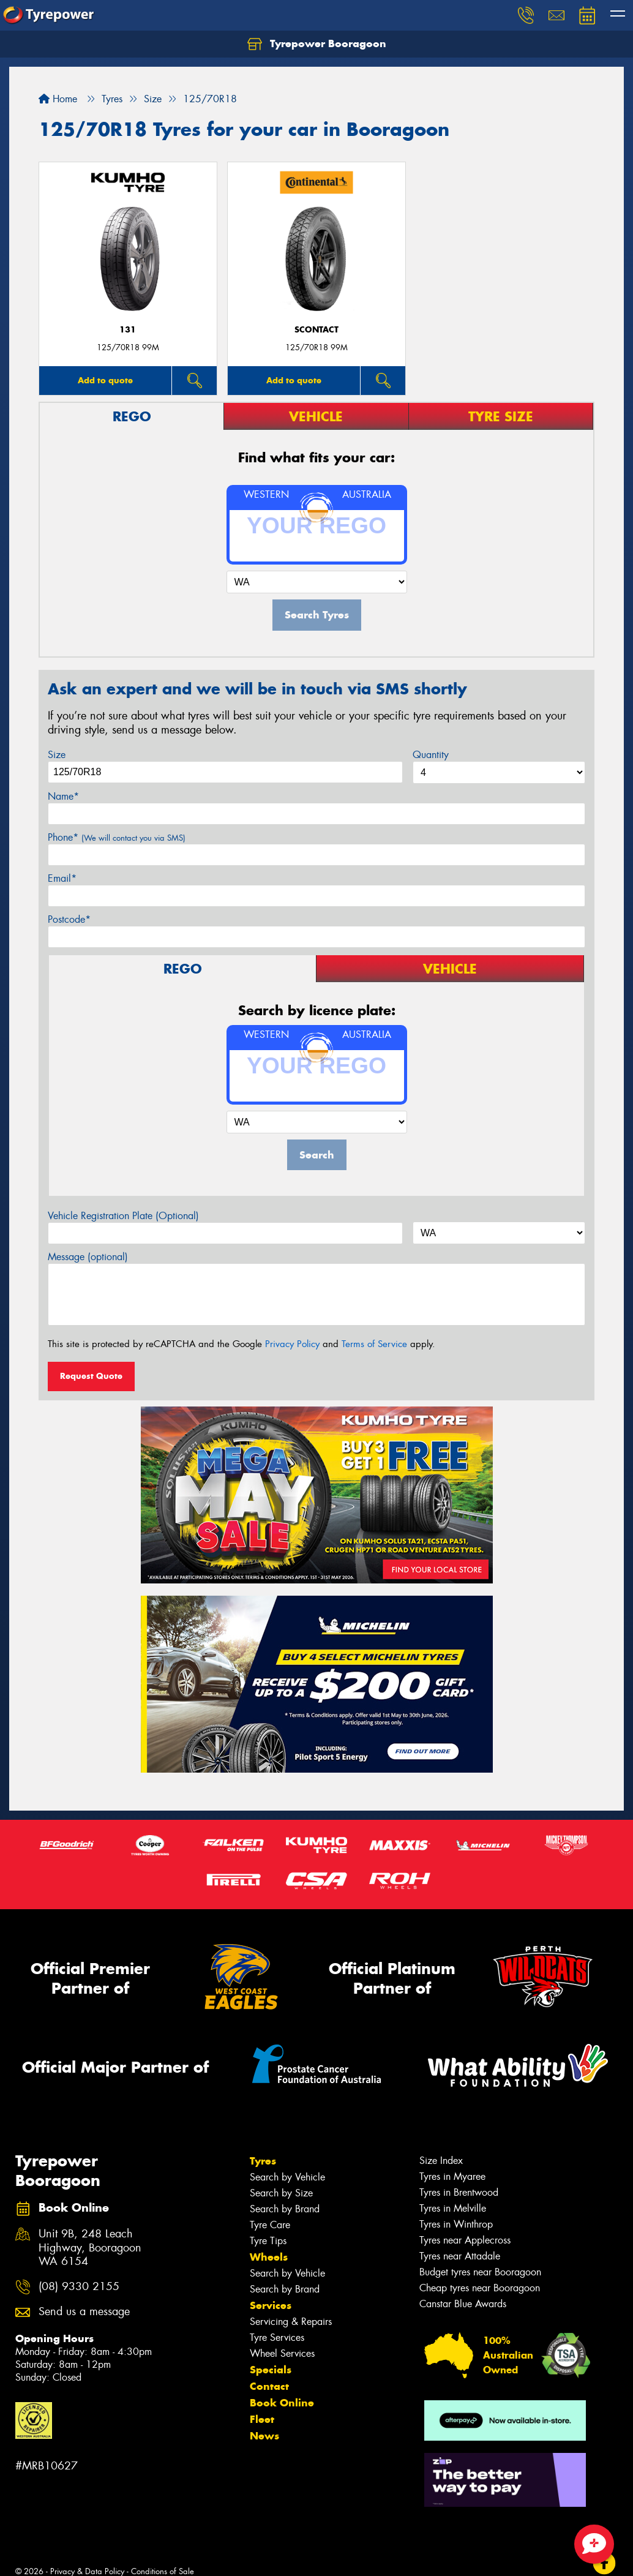 The image size is (633, 2576). Describe the element at coordinates (262, 2419) in the screenshot. I see `Fleet` at that location.